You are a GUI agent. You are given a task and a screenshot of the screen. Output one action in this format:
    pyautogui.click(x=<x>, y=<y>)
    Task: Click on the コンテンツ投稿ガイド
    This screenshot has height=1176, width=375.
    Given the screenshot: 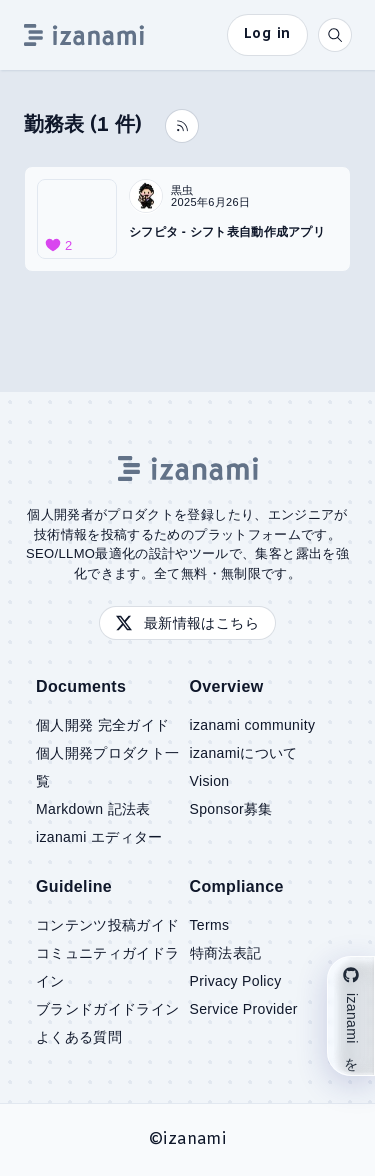 What is the action you would take?
    pyautogui.click(x=108, y=925)
    